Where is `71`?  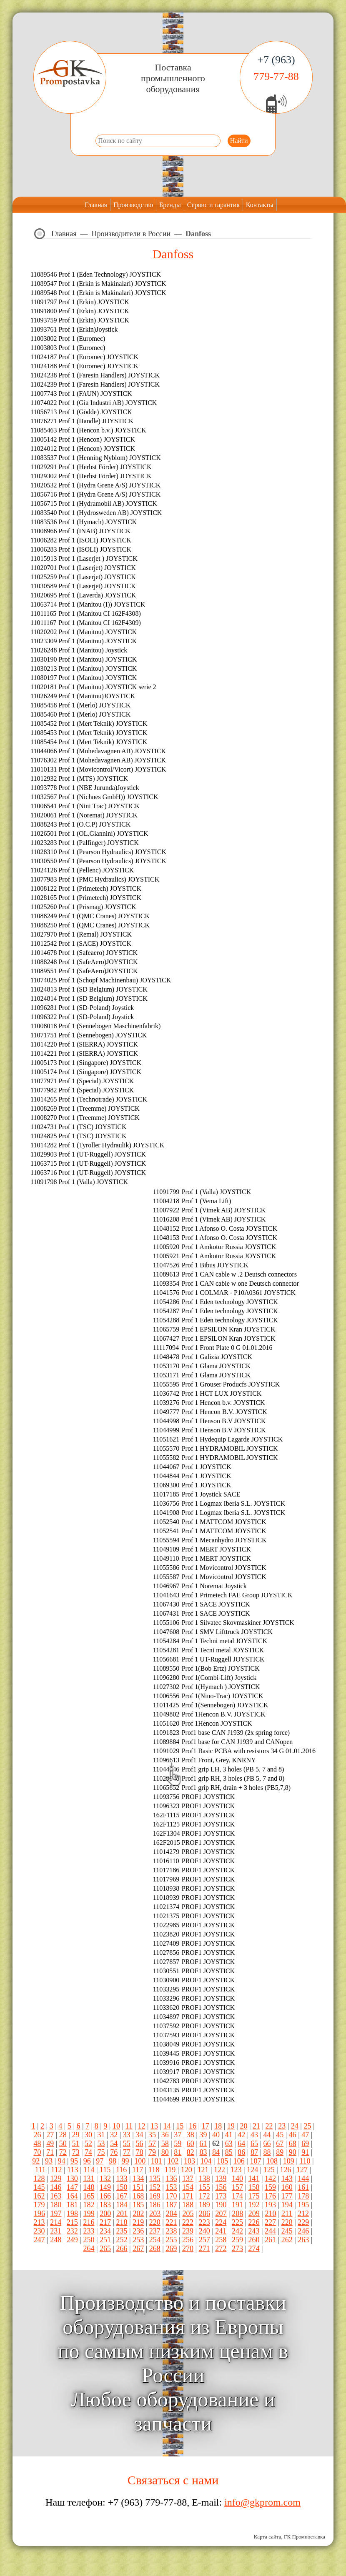 71 is located at coordinates (50, 2152).